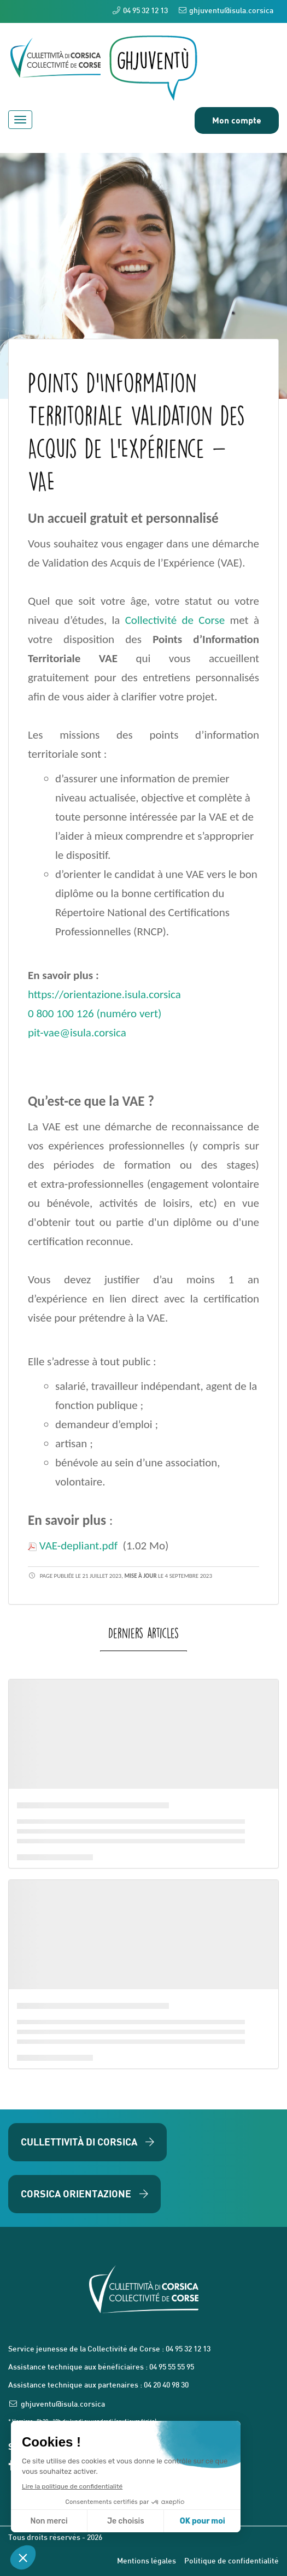 Image resolution: width=287 pixels, height=2576 pixels. What do you see at coordinates (231, 2561) in the screenshot?
I see `Politique de confidentialité` at bounding box center [231, 2561].